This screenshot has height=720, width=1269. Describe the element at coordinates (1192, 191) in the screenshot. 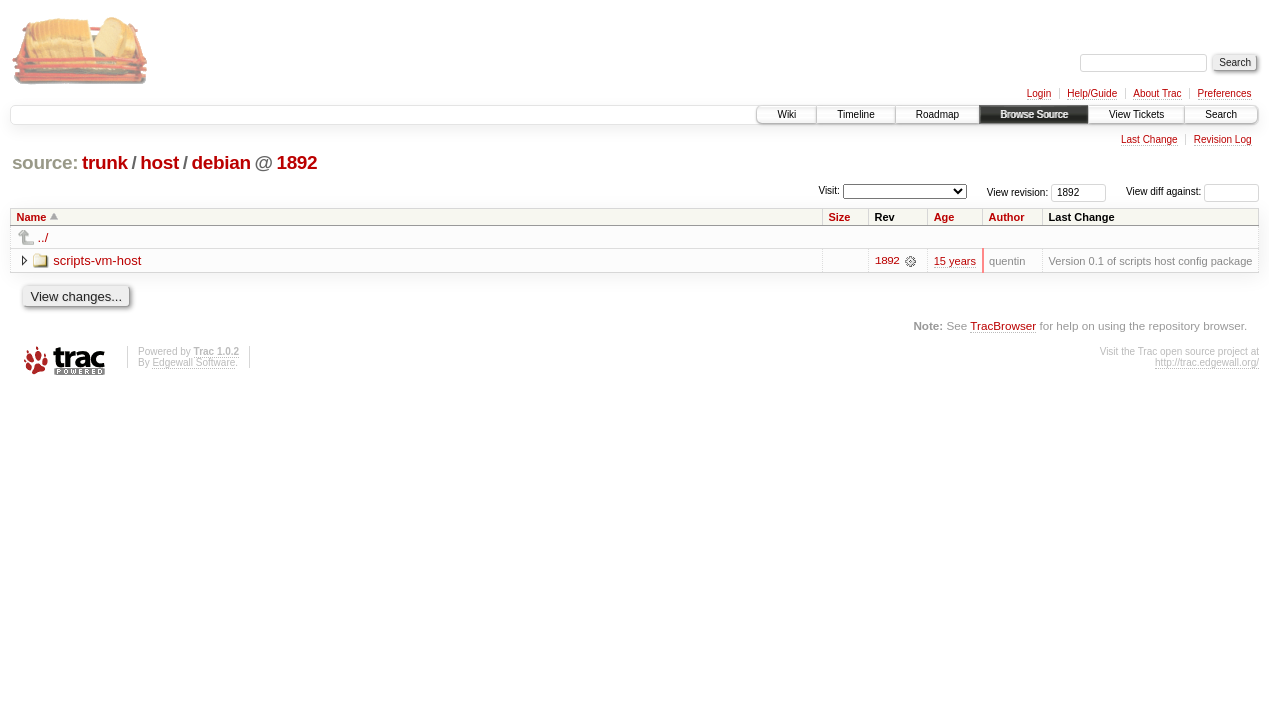

I see `View diff against:` at that location.